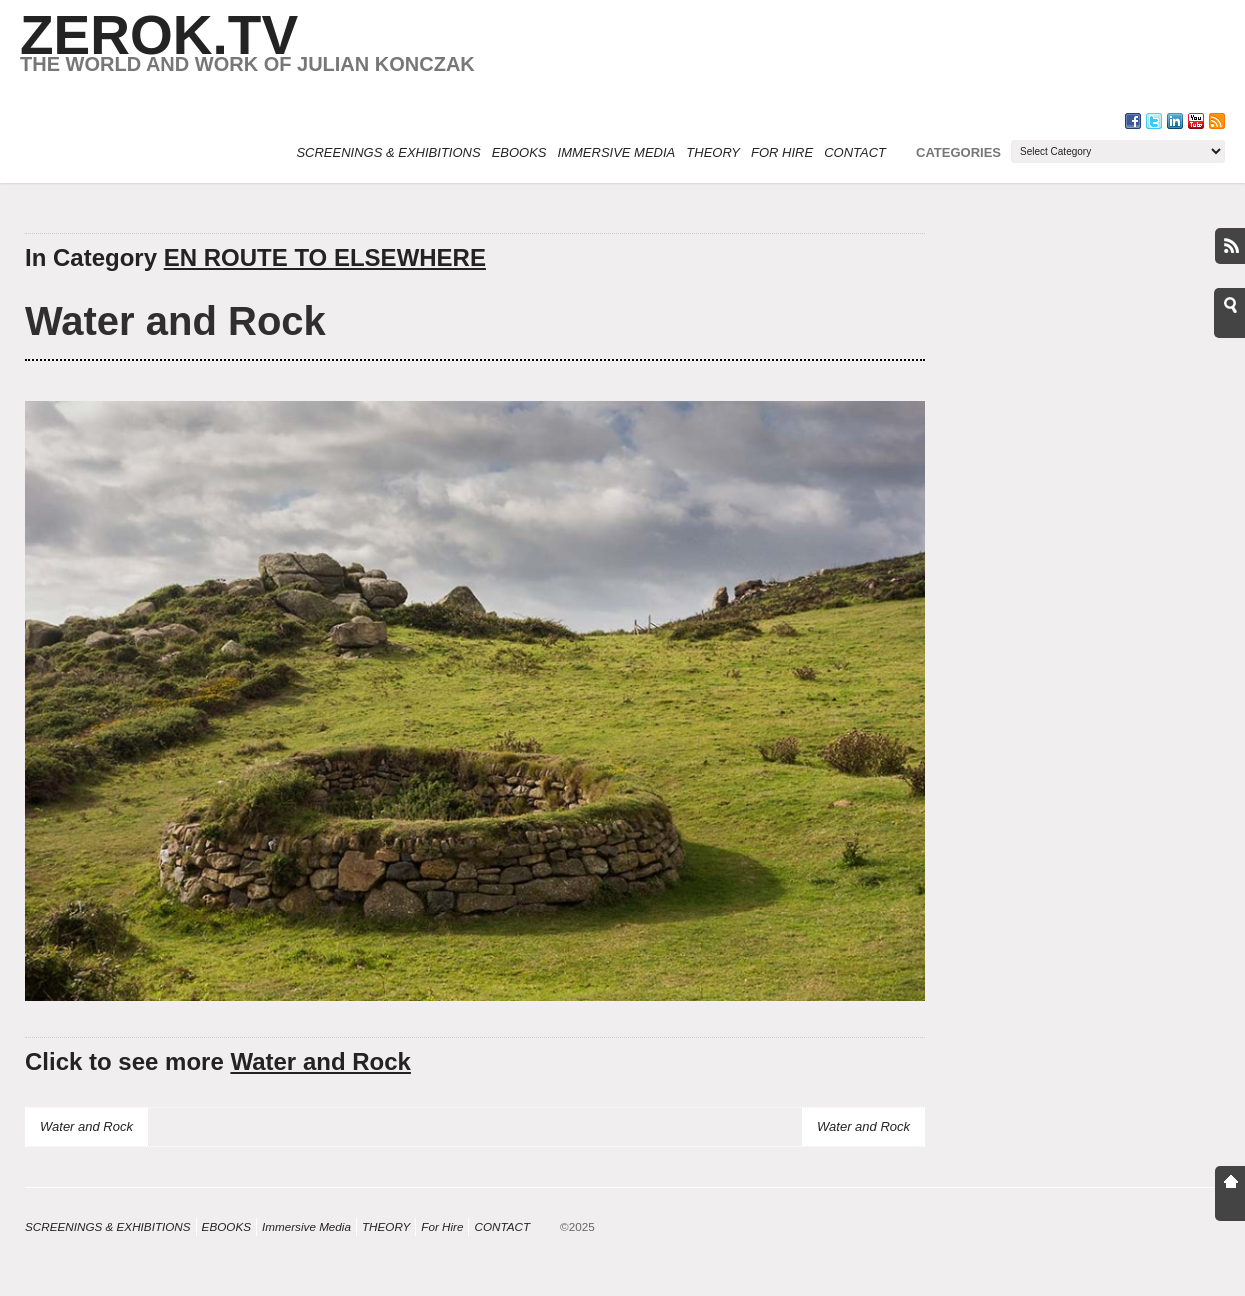 This screenshot has height=1296, width=1245. Describe the element at coordinates (855, 152) in the screenshot. I see `CONTACT` at that location.